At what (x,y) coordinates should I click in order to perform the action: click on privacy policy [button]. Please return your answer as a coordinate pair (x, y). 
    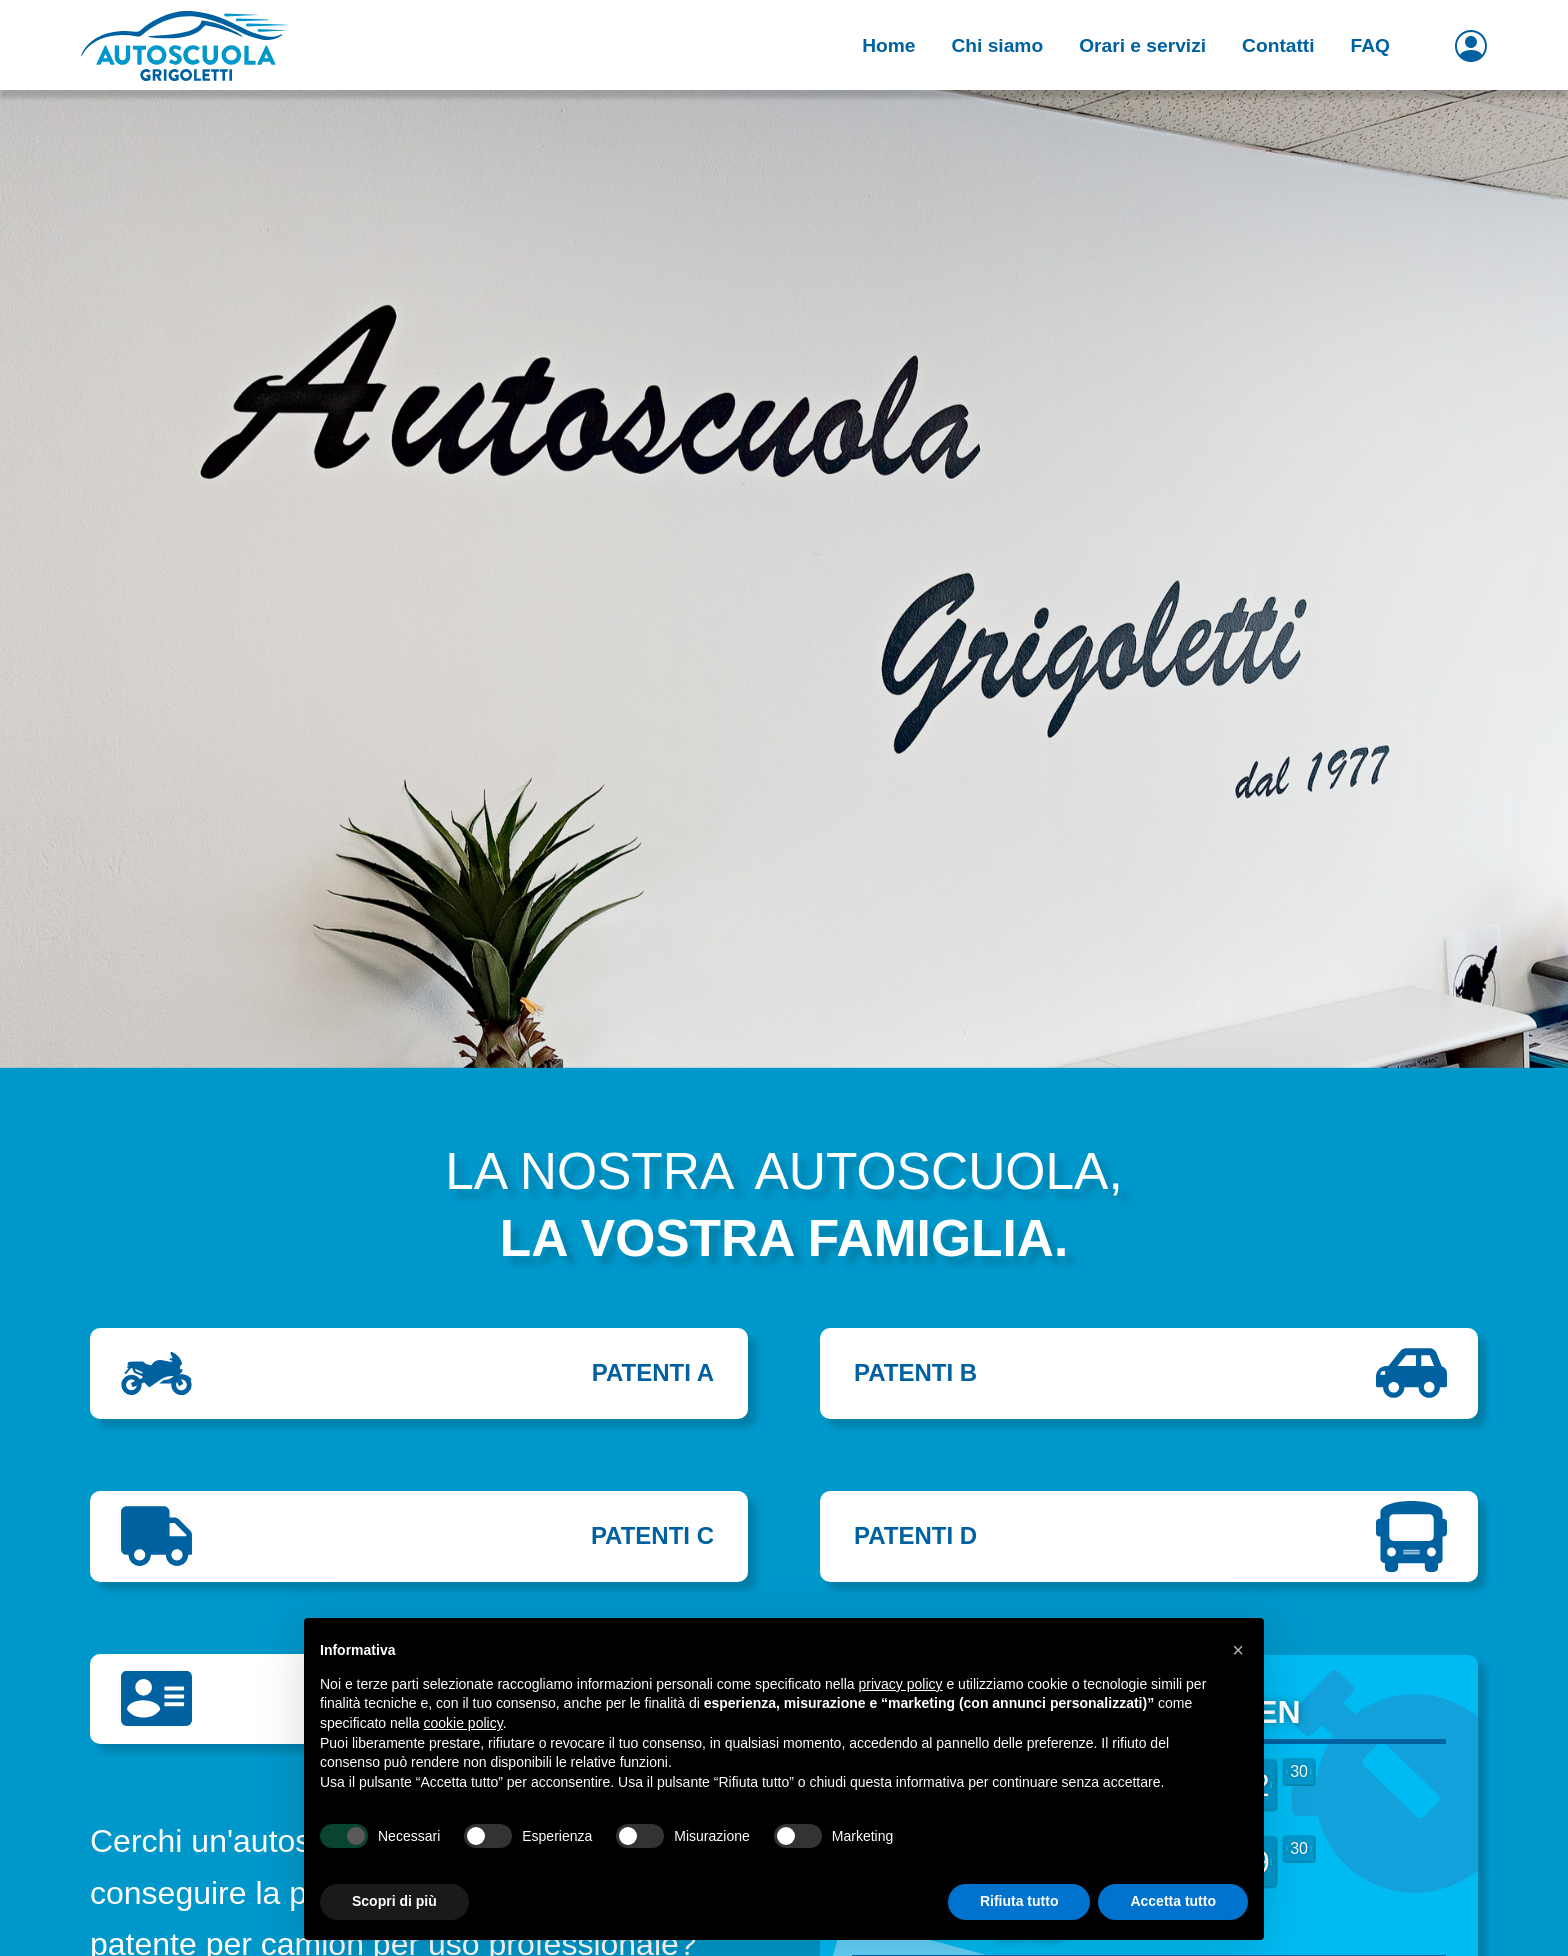
    Looking at the image, I should click on (901, 1684).